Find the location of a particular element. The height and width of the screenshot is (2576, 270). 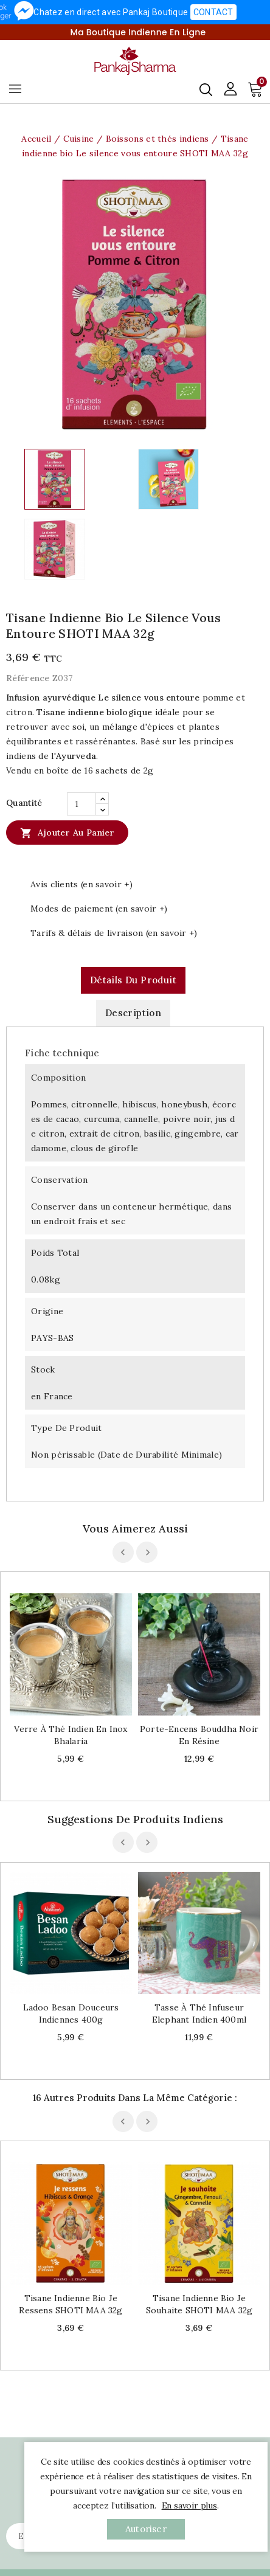

En savoir plus is located at coordinates (189, 2505).